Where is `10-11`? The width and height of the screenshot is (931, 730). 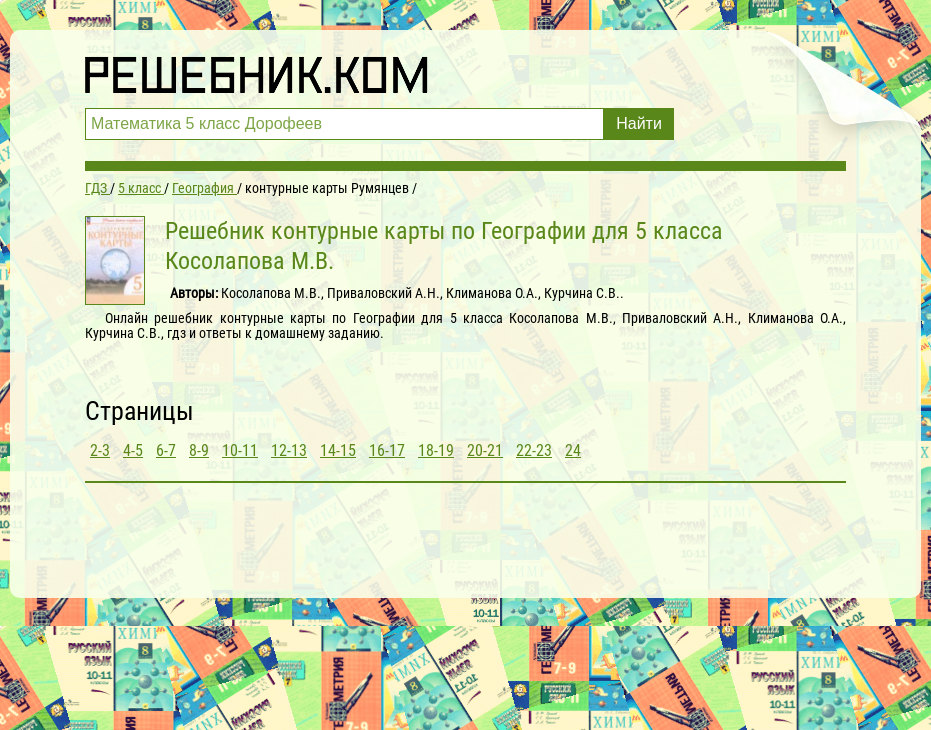
10-11 is located at coordinates (240, 450).